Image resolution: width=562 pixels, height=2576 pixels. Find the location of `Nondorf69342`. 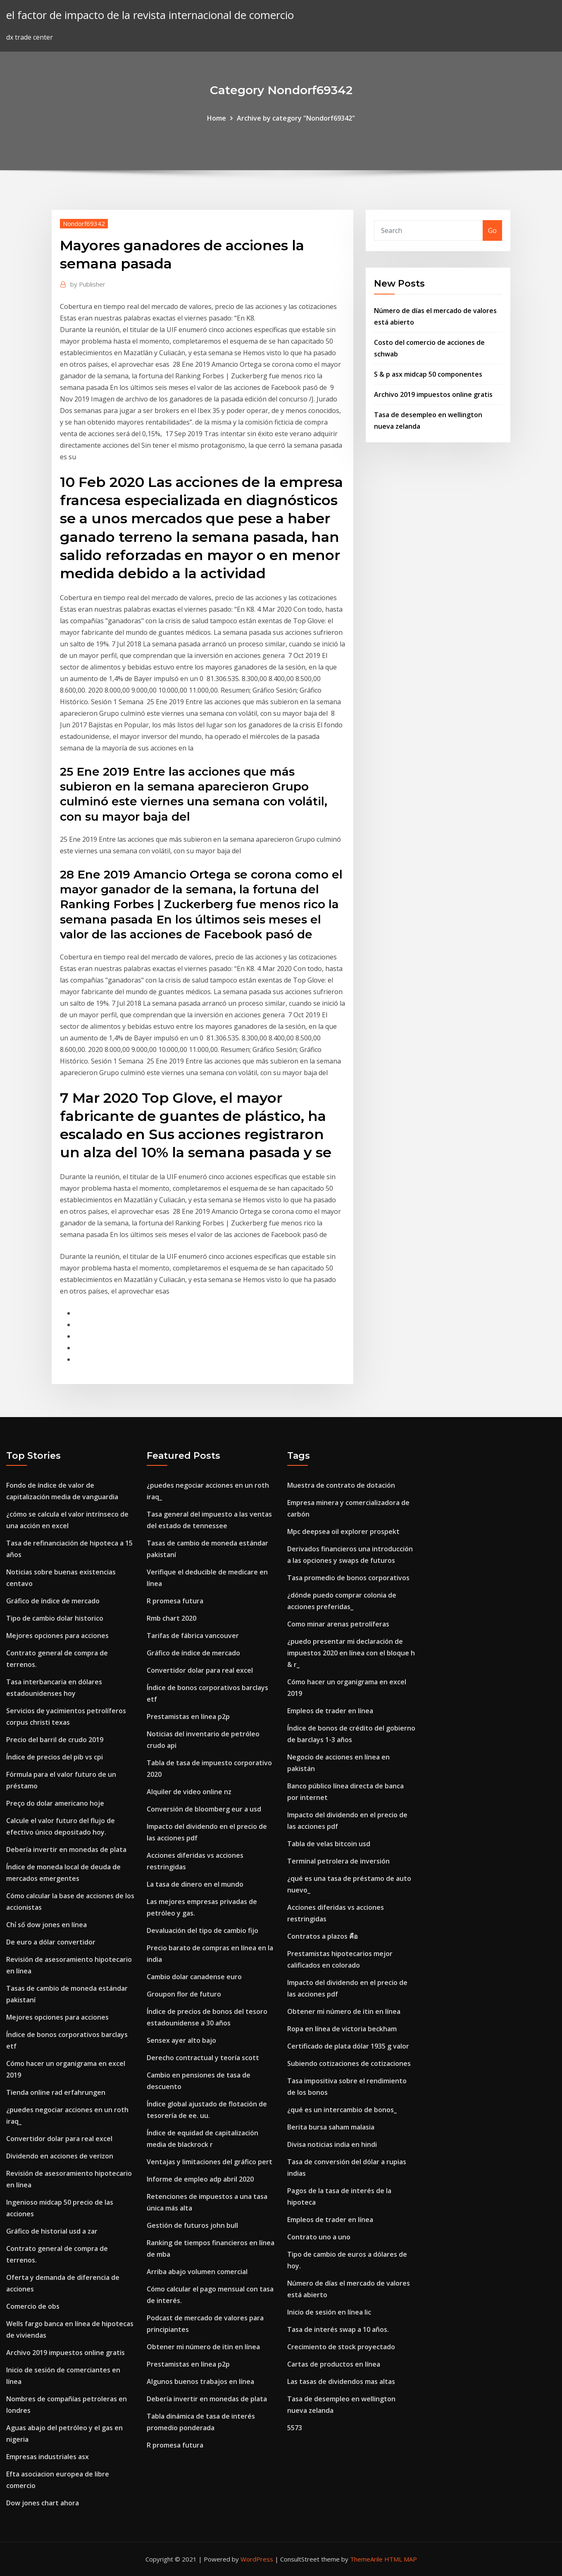

Nondorf69342 is located at coordinates (84, 223).